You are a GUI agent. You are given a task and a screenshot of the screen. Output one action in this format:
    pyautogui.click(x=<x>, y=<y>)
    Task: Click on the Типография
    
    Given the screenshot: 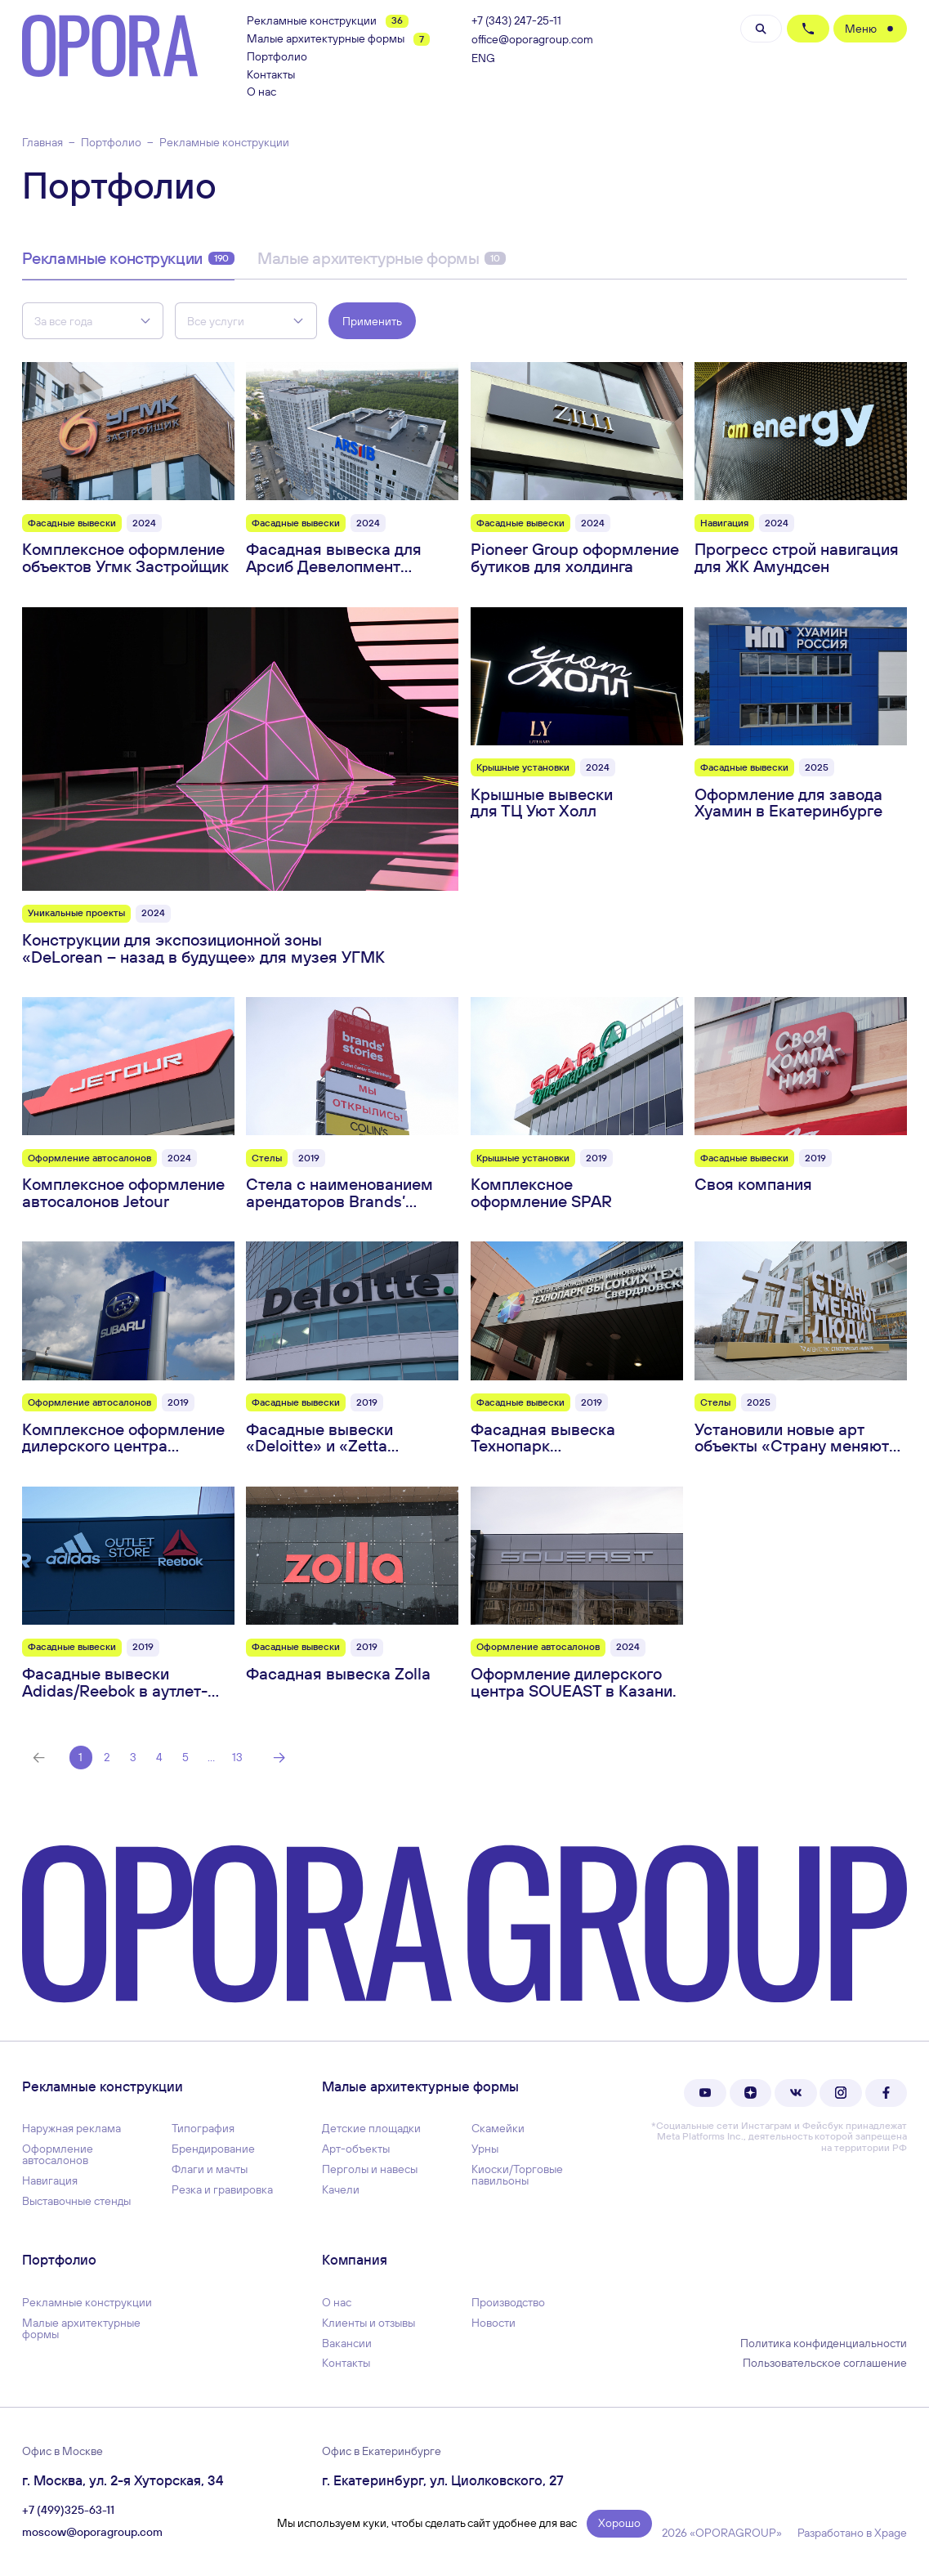 What is the action you would take?
    pyautogui.click(x=203, y=2128)
    